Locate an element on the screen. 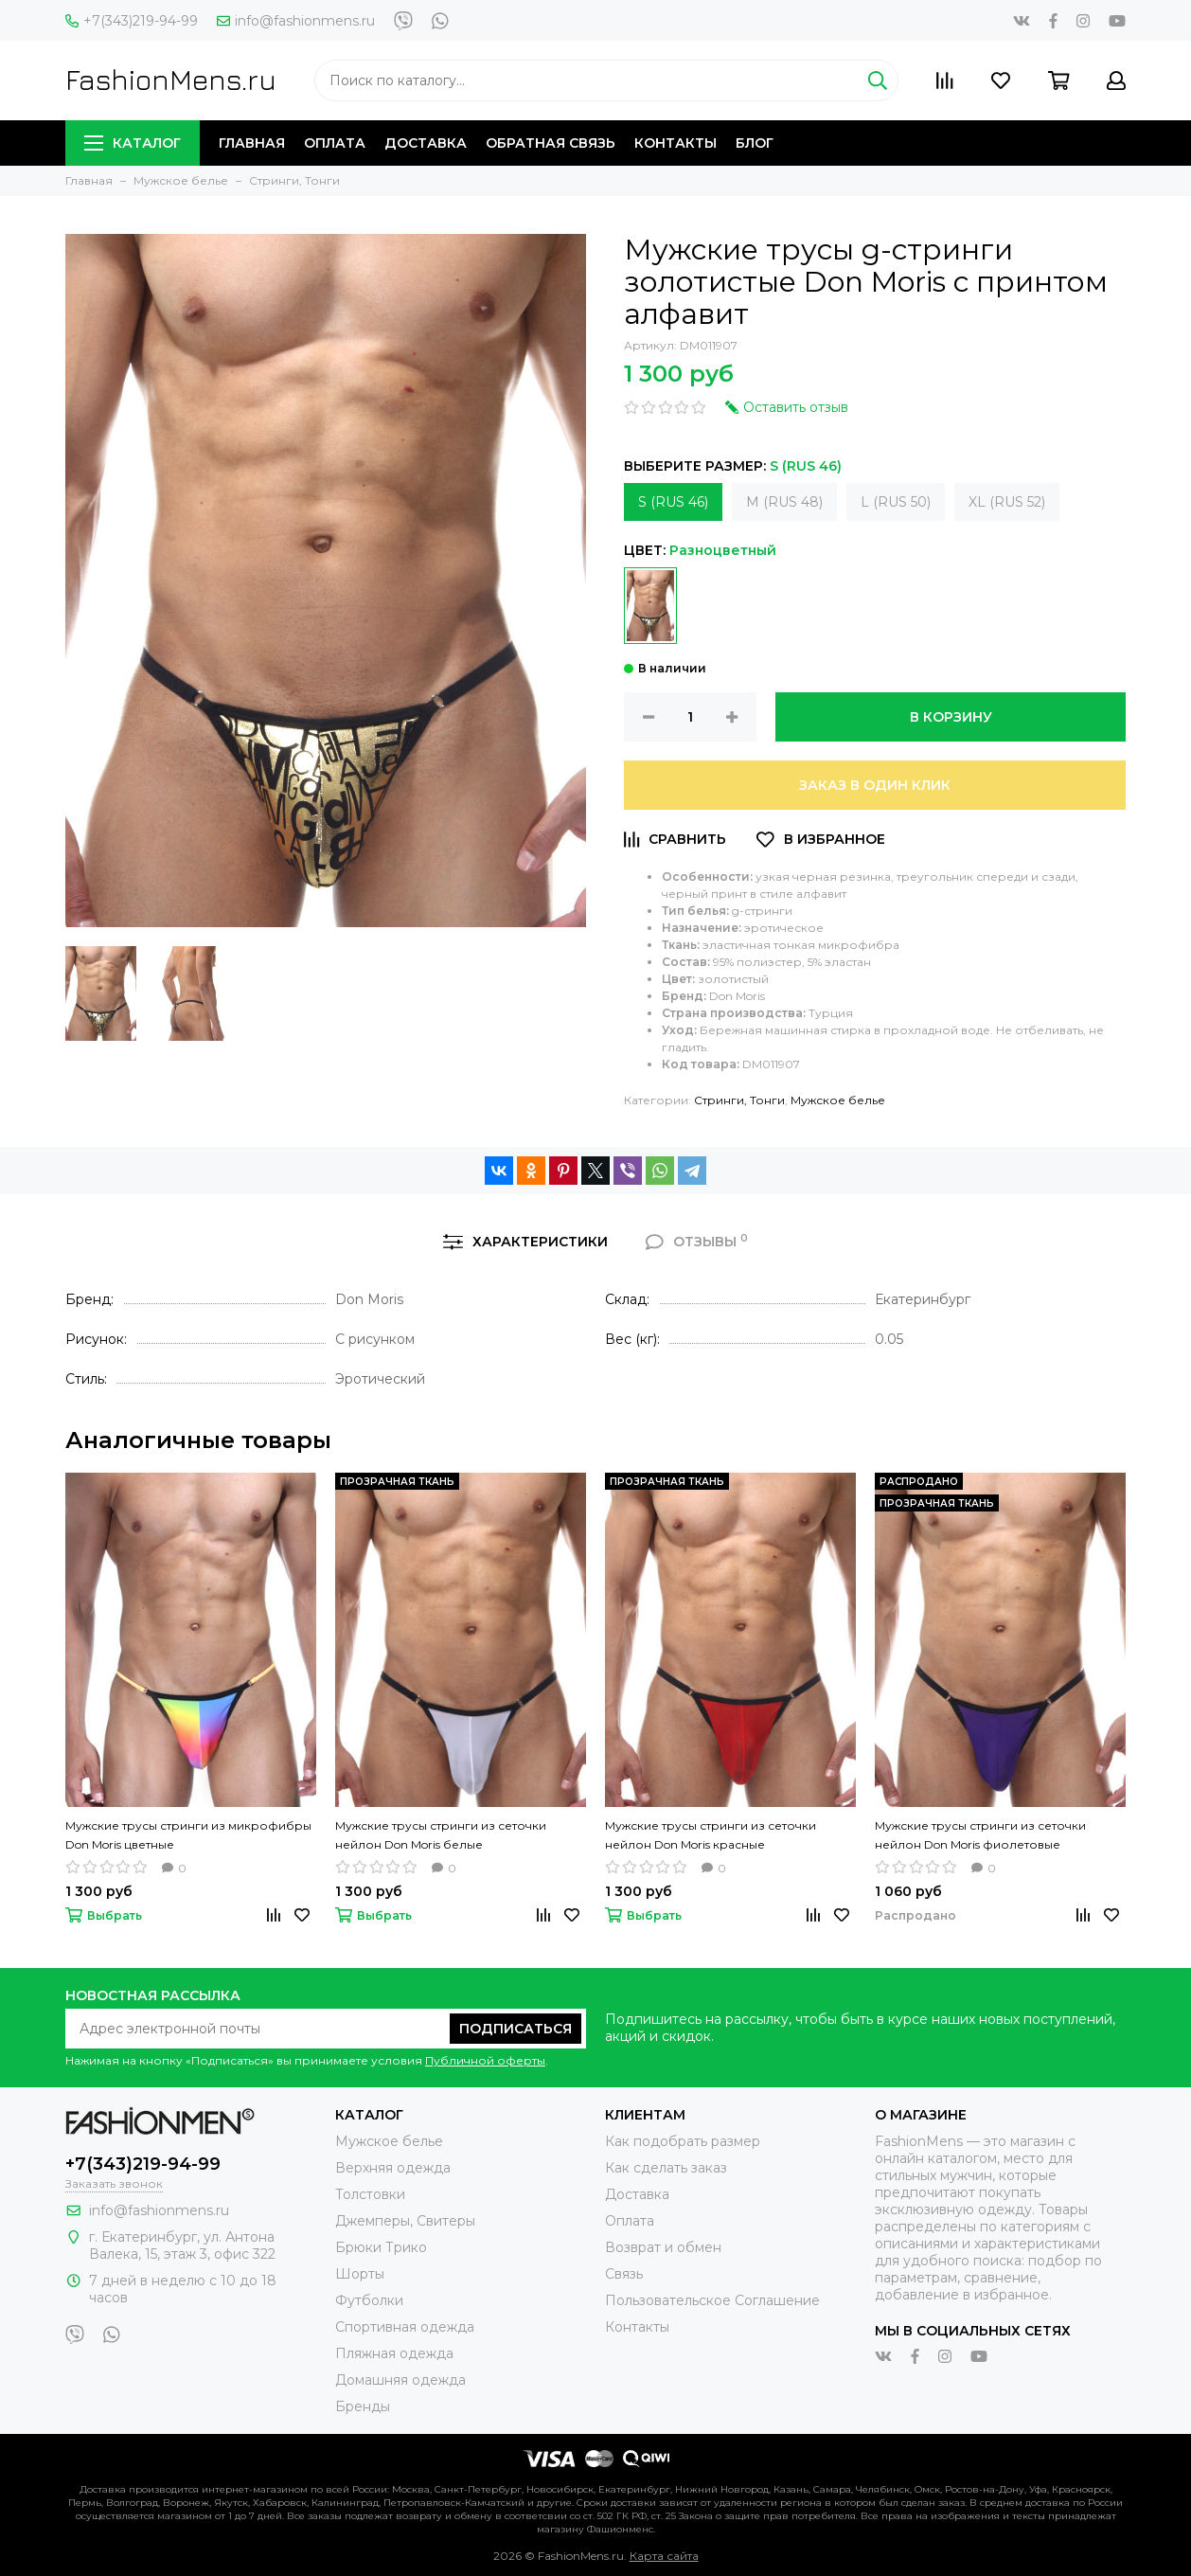 The height and width of the screenshot is (2576, 1191). Как сделать заказ is located at coordinates (666, 2167).